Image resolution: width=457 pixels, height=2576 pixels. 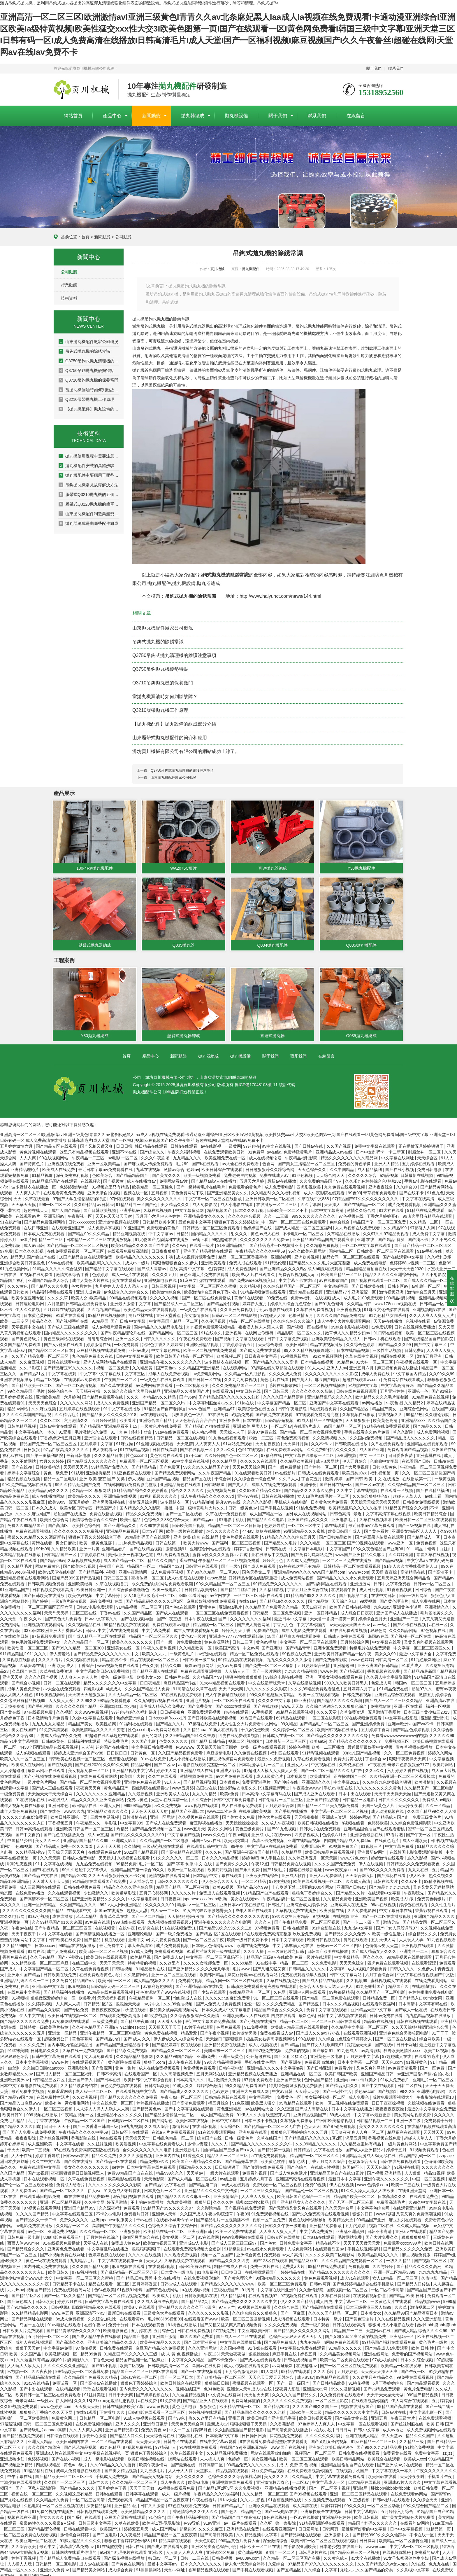 What do you see at coordinates (382, 1604) in the screenshot?
I see `九色91av` at bounding box center [382, 1604].